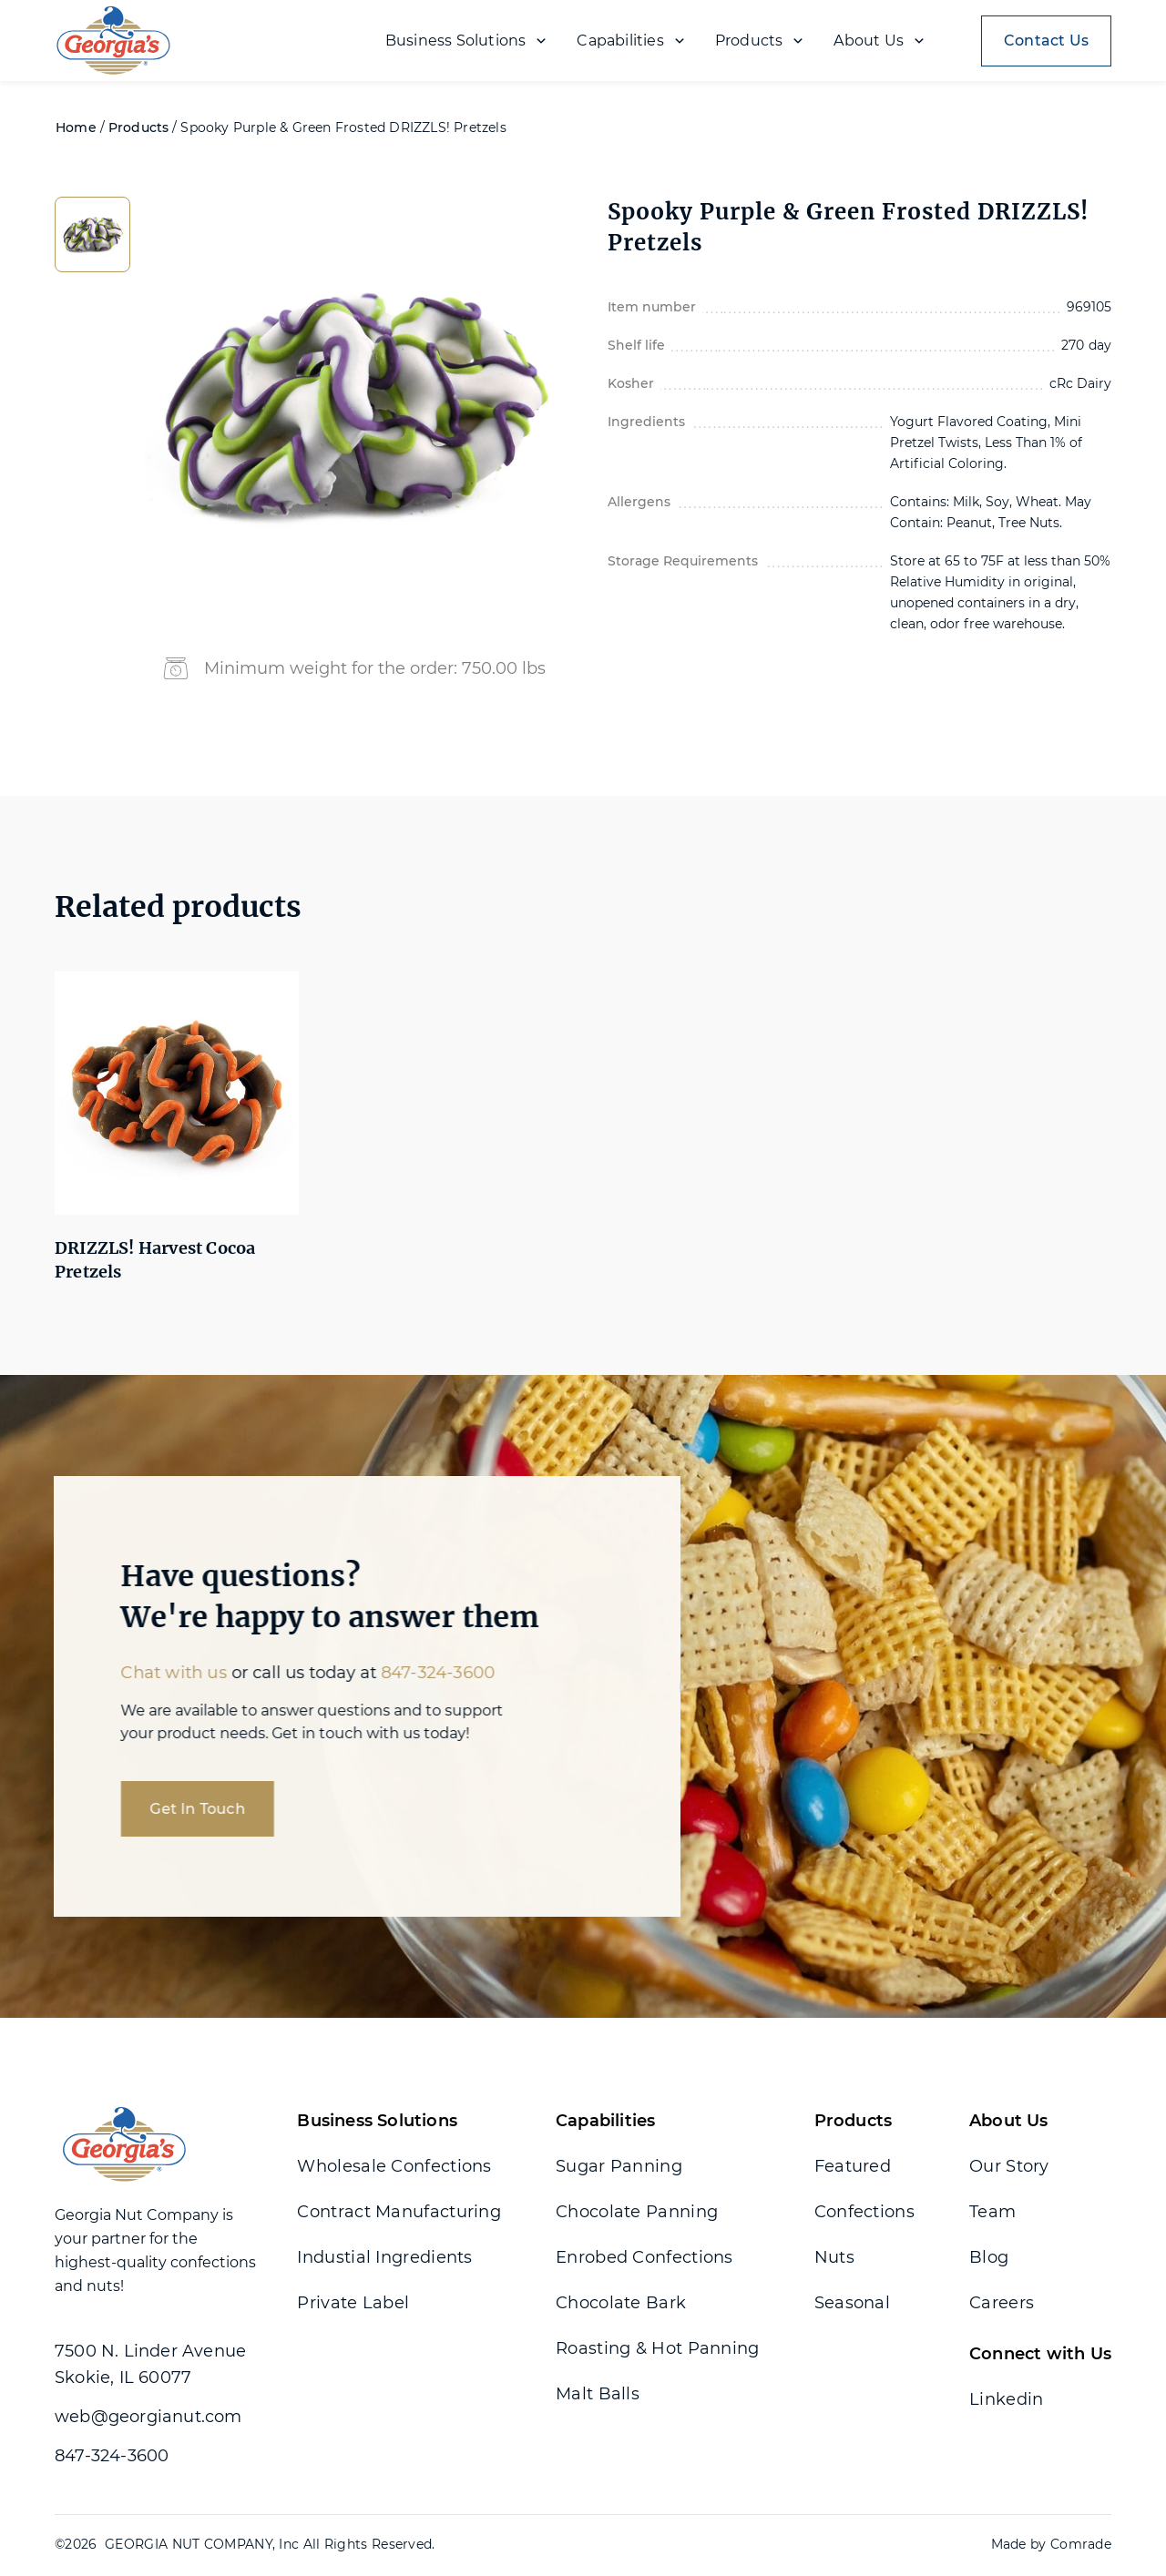  Describe the element at coordinates (178, 1808) in the screenshot. I see `Get In Touch` at that location.